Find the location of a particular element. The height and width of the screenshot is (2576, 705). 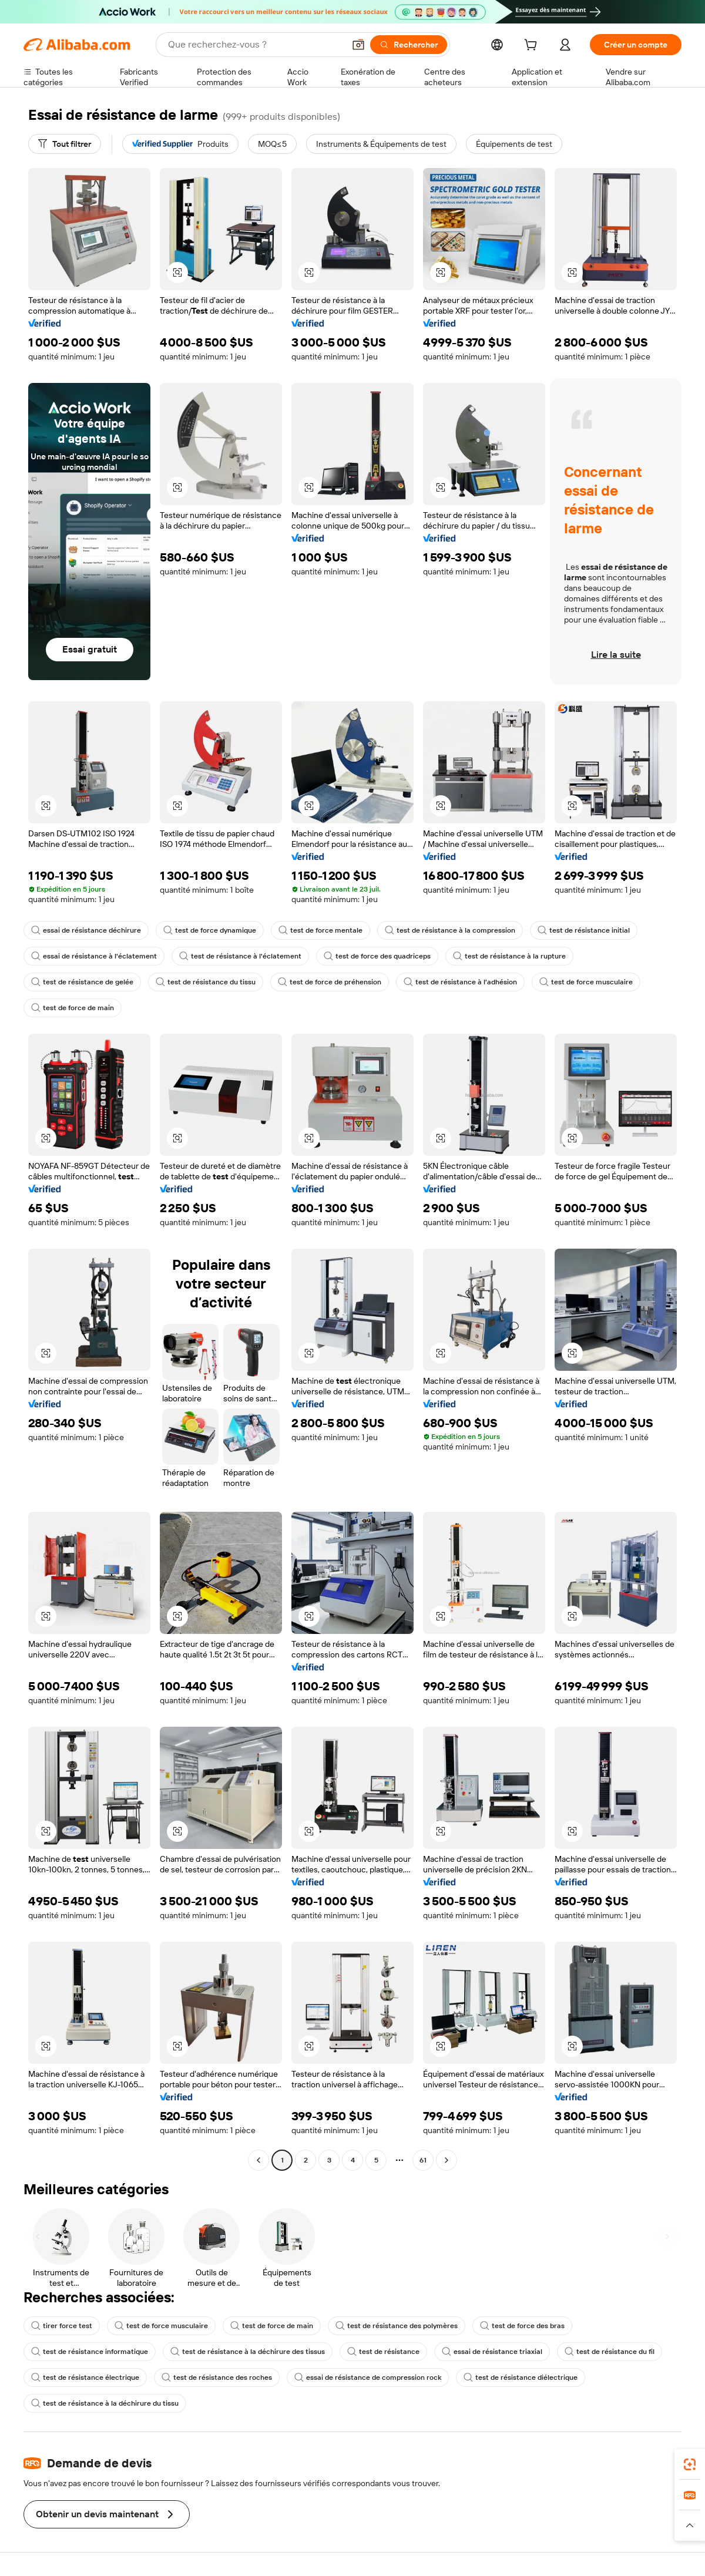

test de résistance à la compression is located at coordinates (450, 930).